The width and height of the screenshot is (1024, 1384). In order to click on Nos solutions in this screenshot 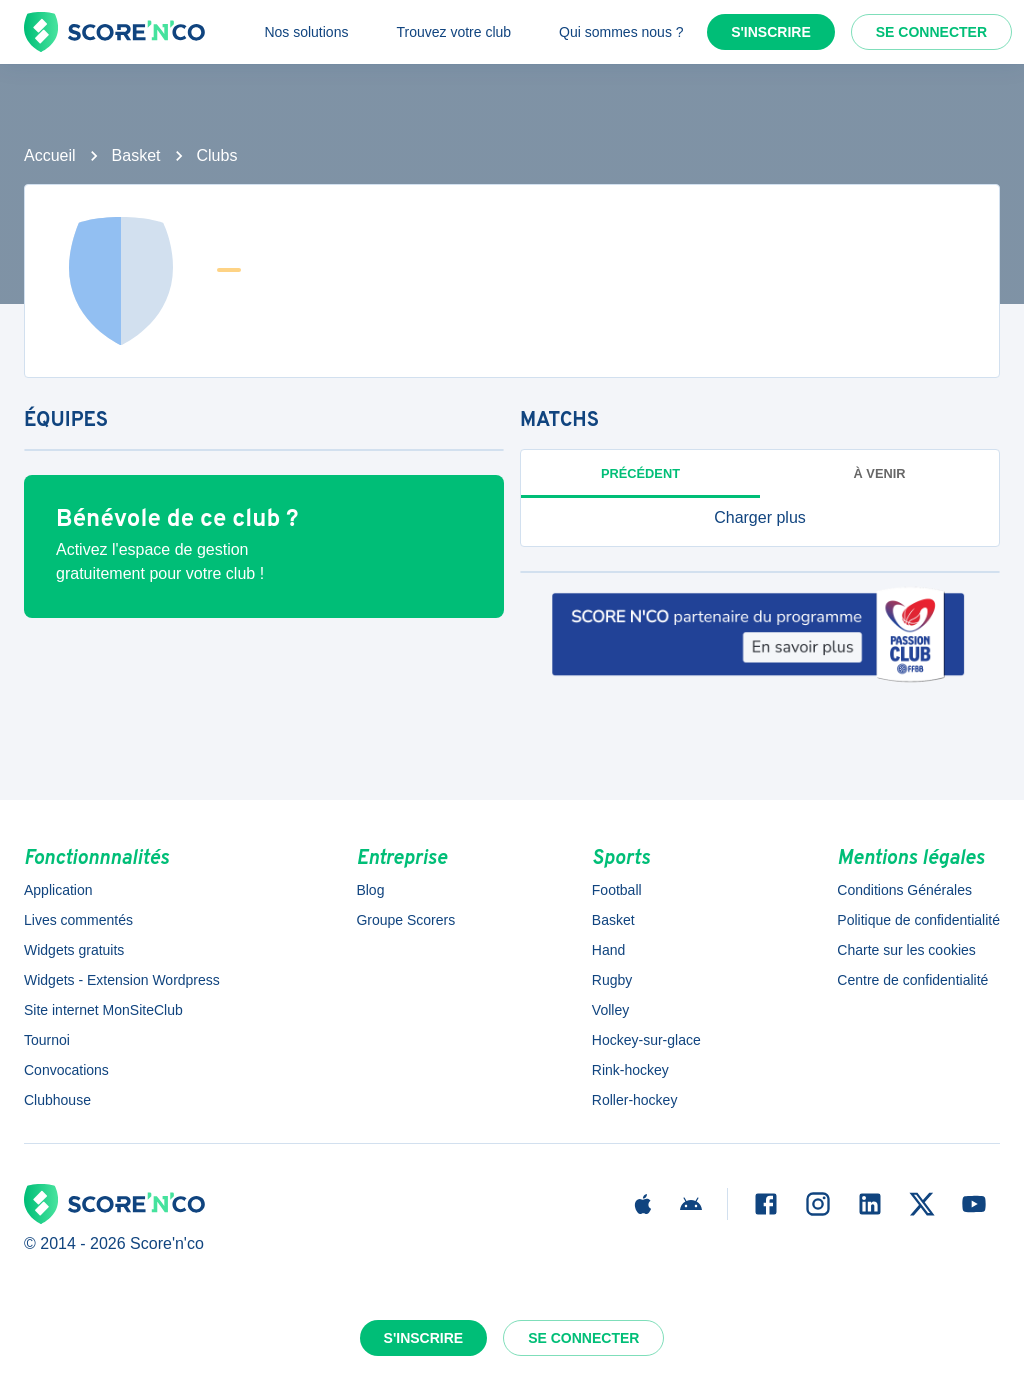, I will do `click(306, 32)`.